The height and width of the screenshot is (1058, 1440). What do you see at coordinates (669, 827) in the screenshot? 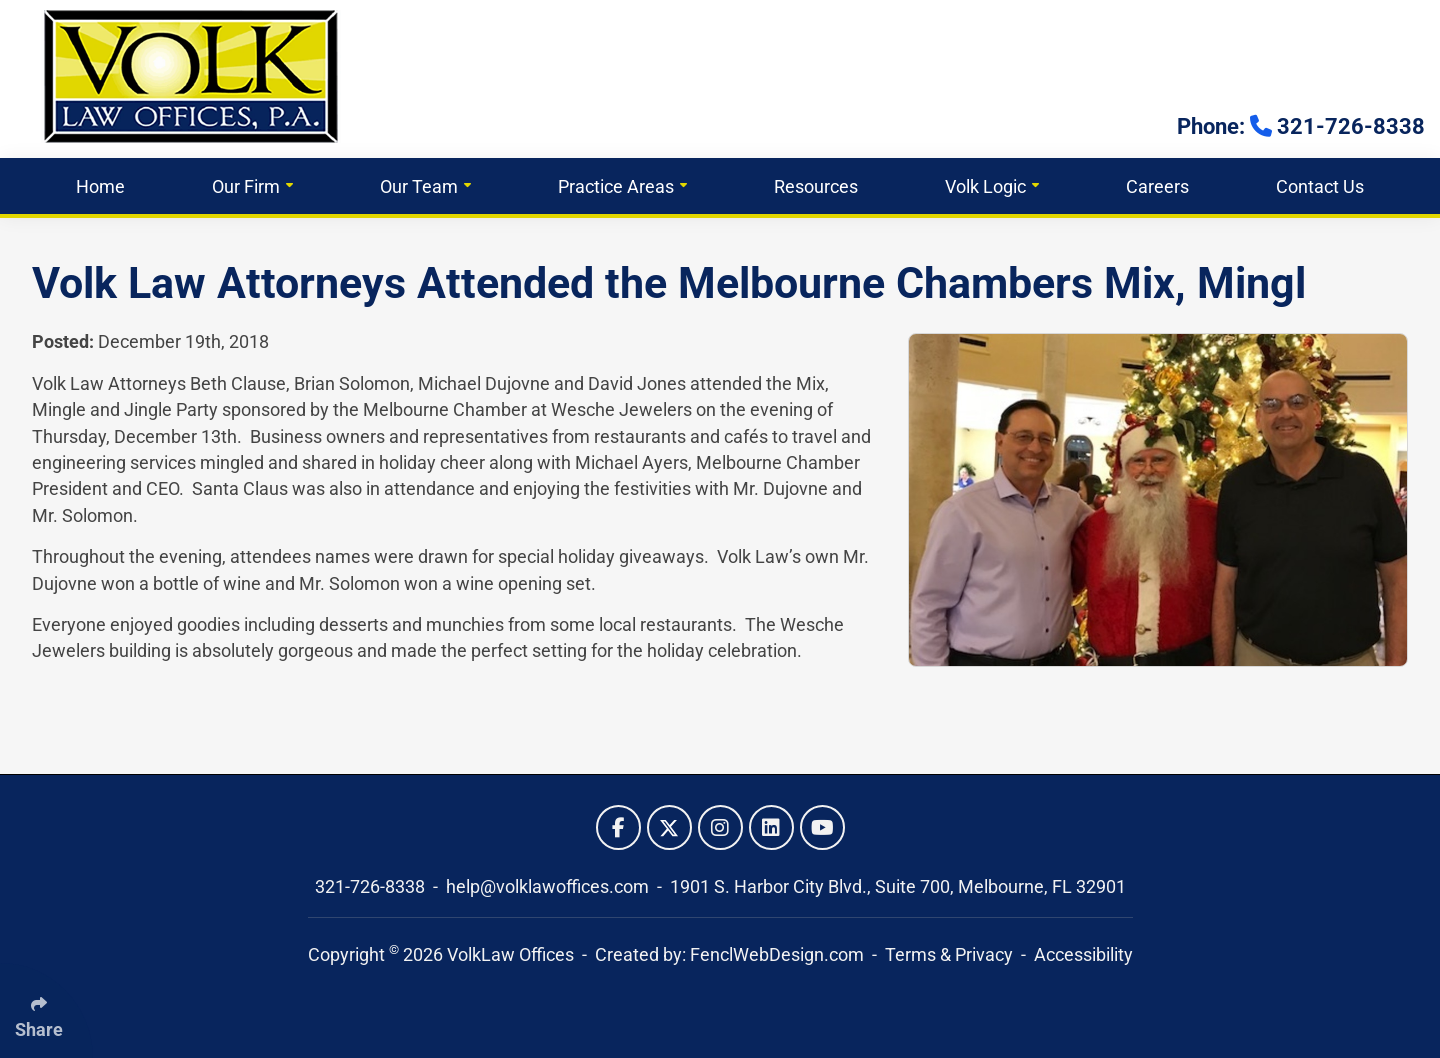
I see `[Follow Us On Twitter]` at bounding box center [669, 827].